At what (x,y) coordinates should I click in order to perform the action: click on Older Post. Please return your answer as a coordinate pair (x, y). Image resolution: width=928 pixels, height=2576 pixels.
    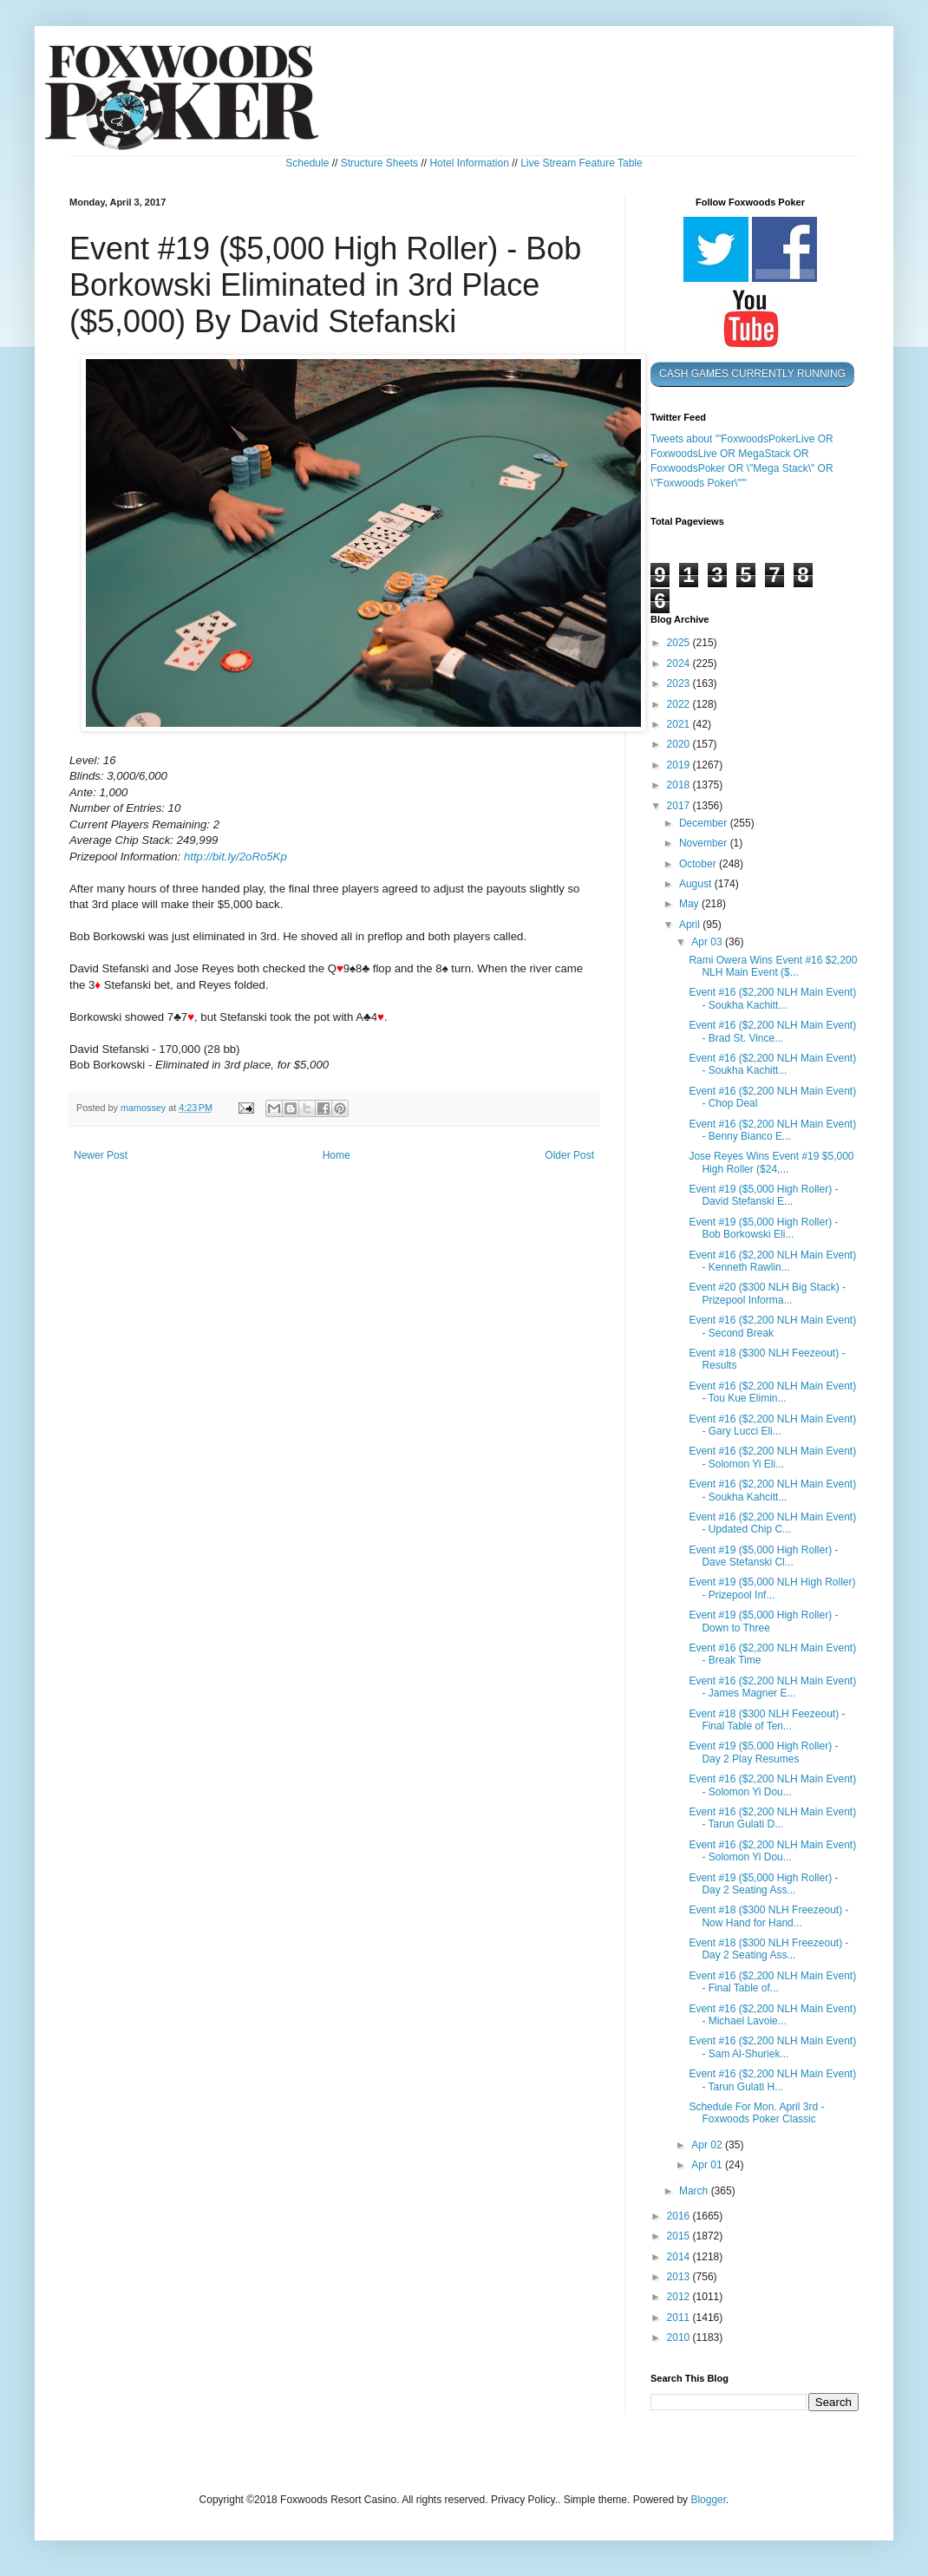
    Looking at the image, I should click on (569, 1155).